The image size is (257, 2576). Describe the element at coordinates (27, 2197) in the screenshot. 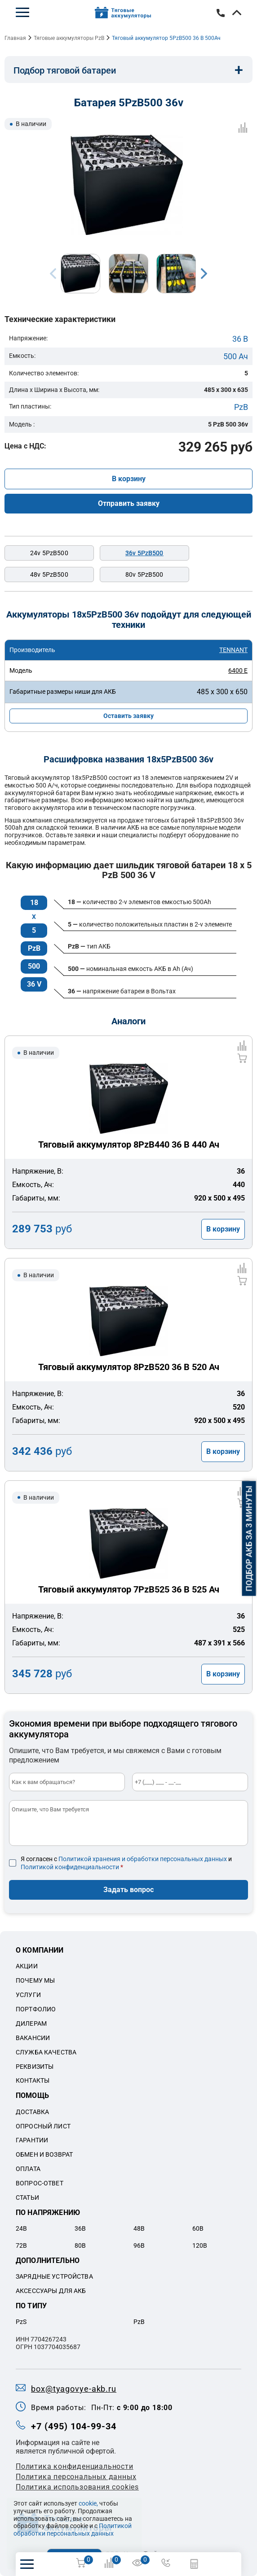

I see `Статьи` at that location.